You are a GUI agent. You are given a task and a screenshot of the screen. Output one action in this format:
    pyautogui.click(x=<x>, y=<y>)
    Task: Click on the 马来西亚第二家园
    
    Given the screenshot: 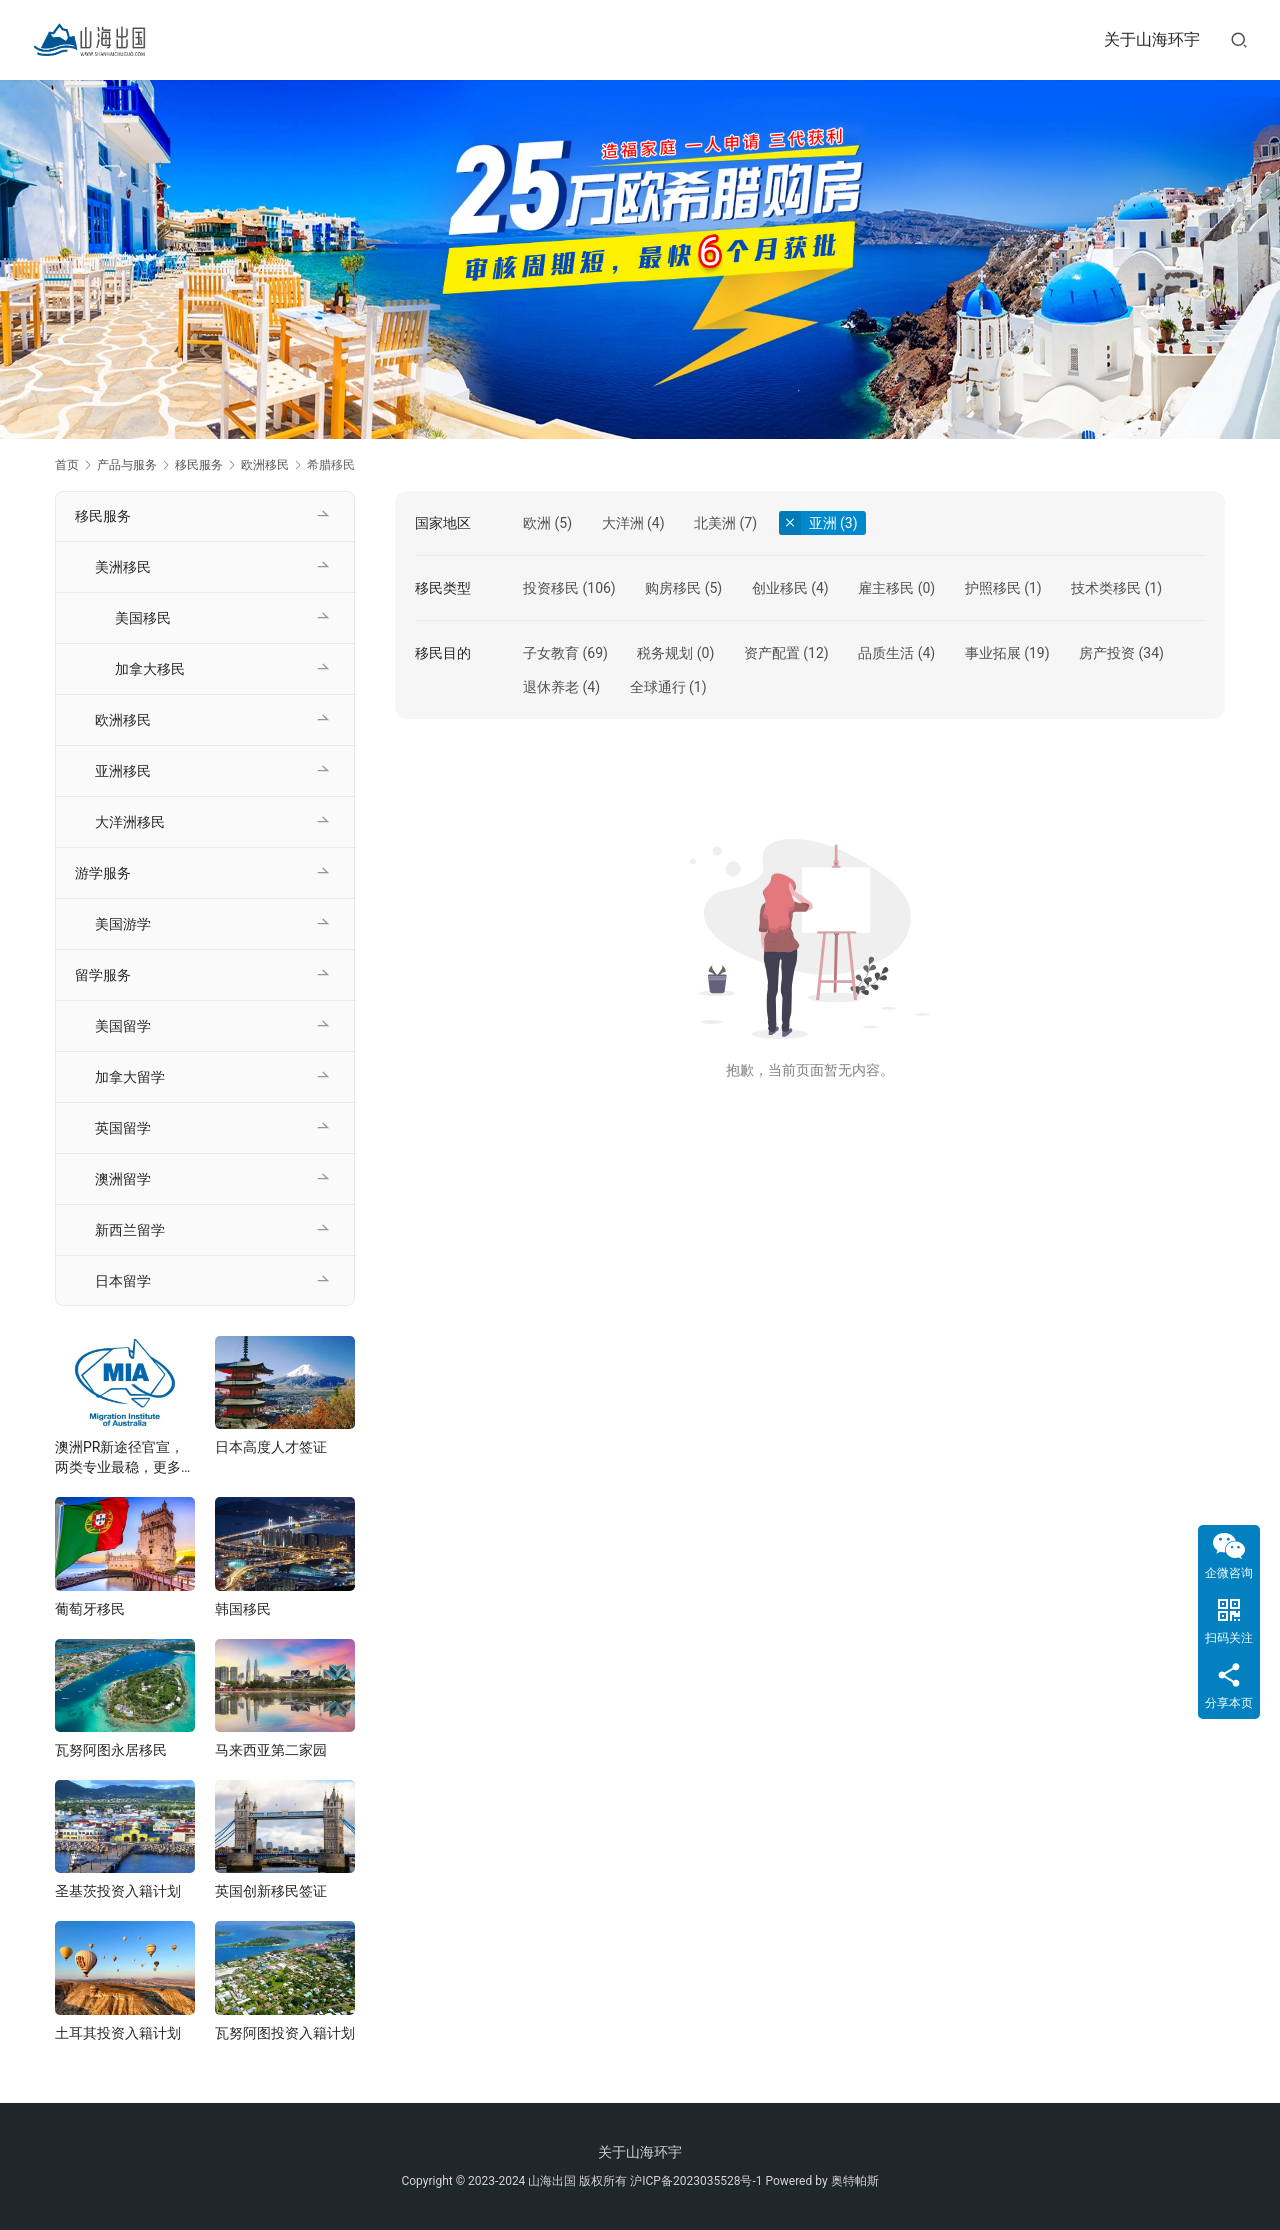 What is the action you would take?
    pyautogui.click(x=271, y=1750)
    